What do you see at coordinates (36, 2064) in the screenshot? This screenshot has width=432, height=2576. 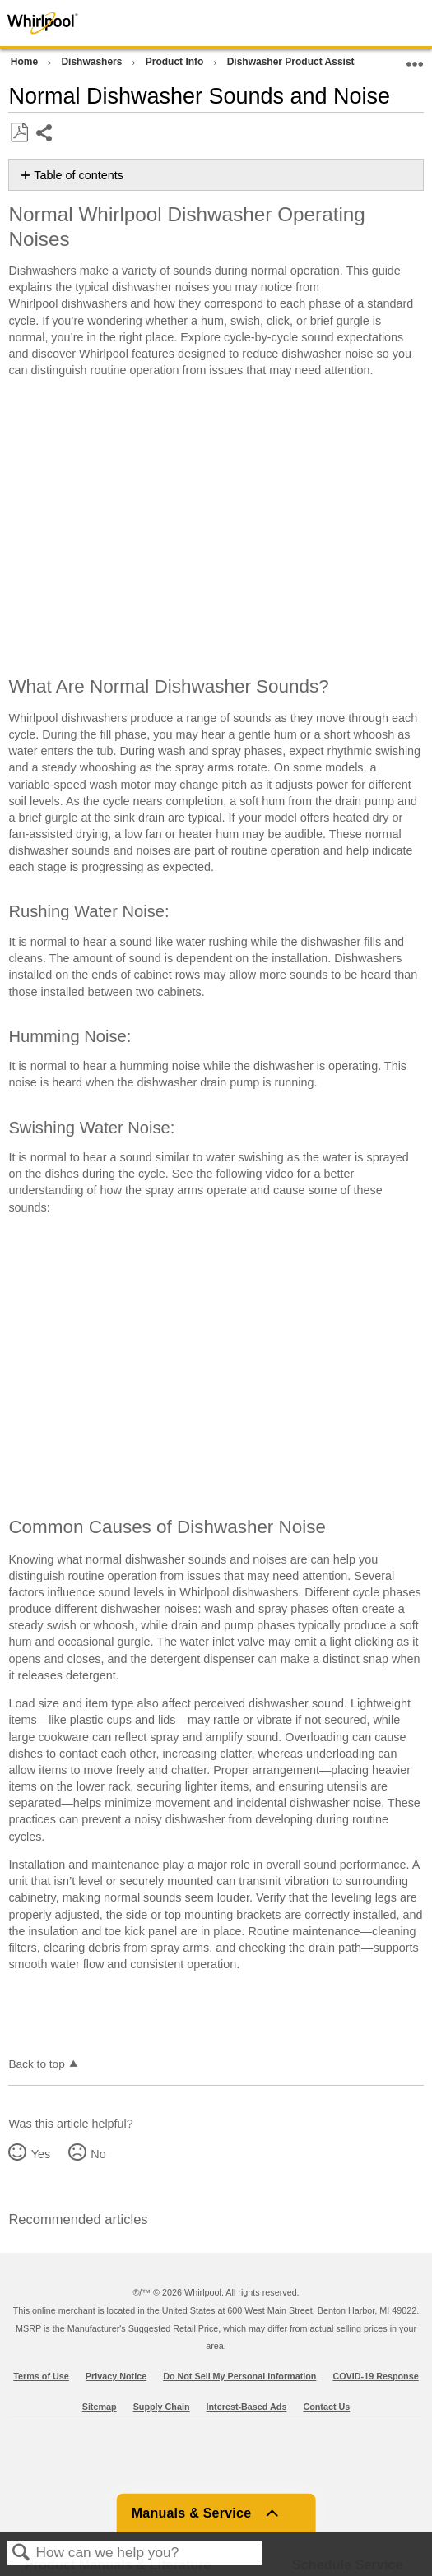 I see `Back to top` at bounding box center [36, 2064].